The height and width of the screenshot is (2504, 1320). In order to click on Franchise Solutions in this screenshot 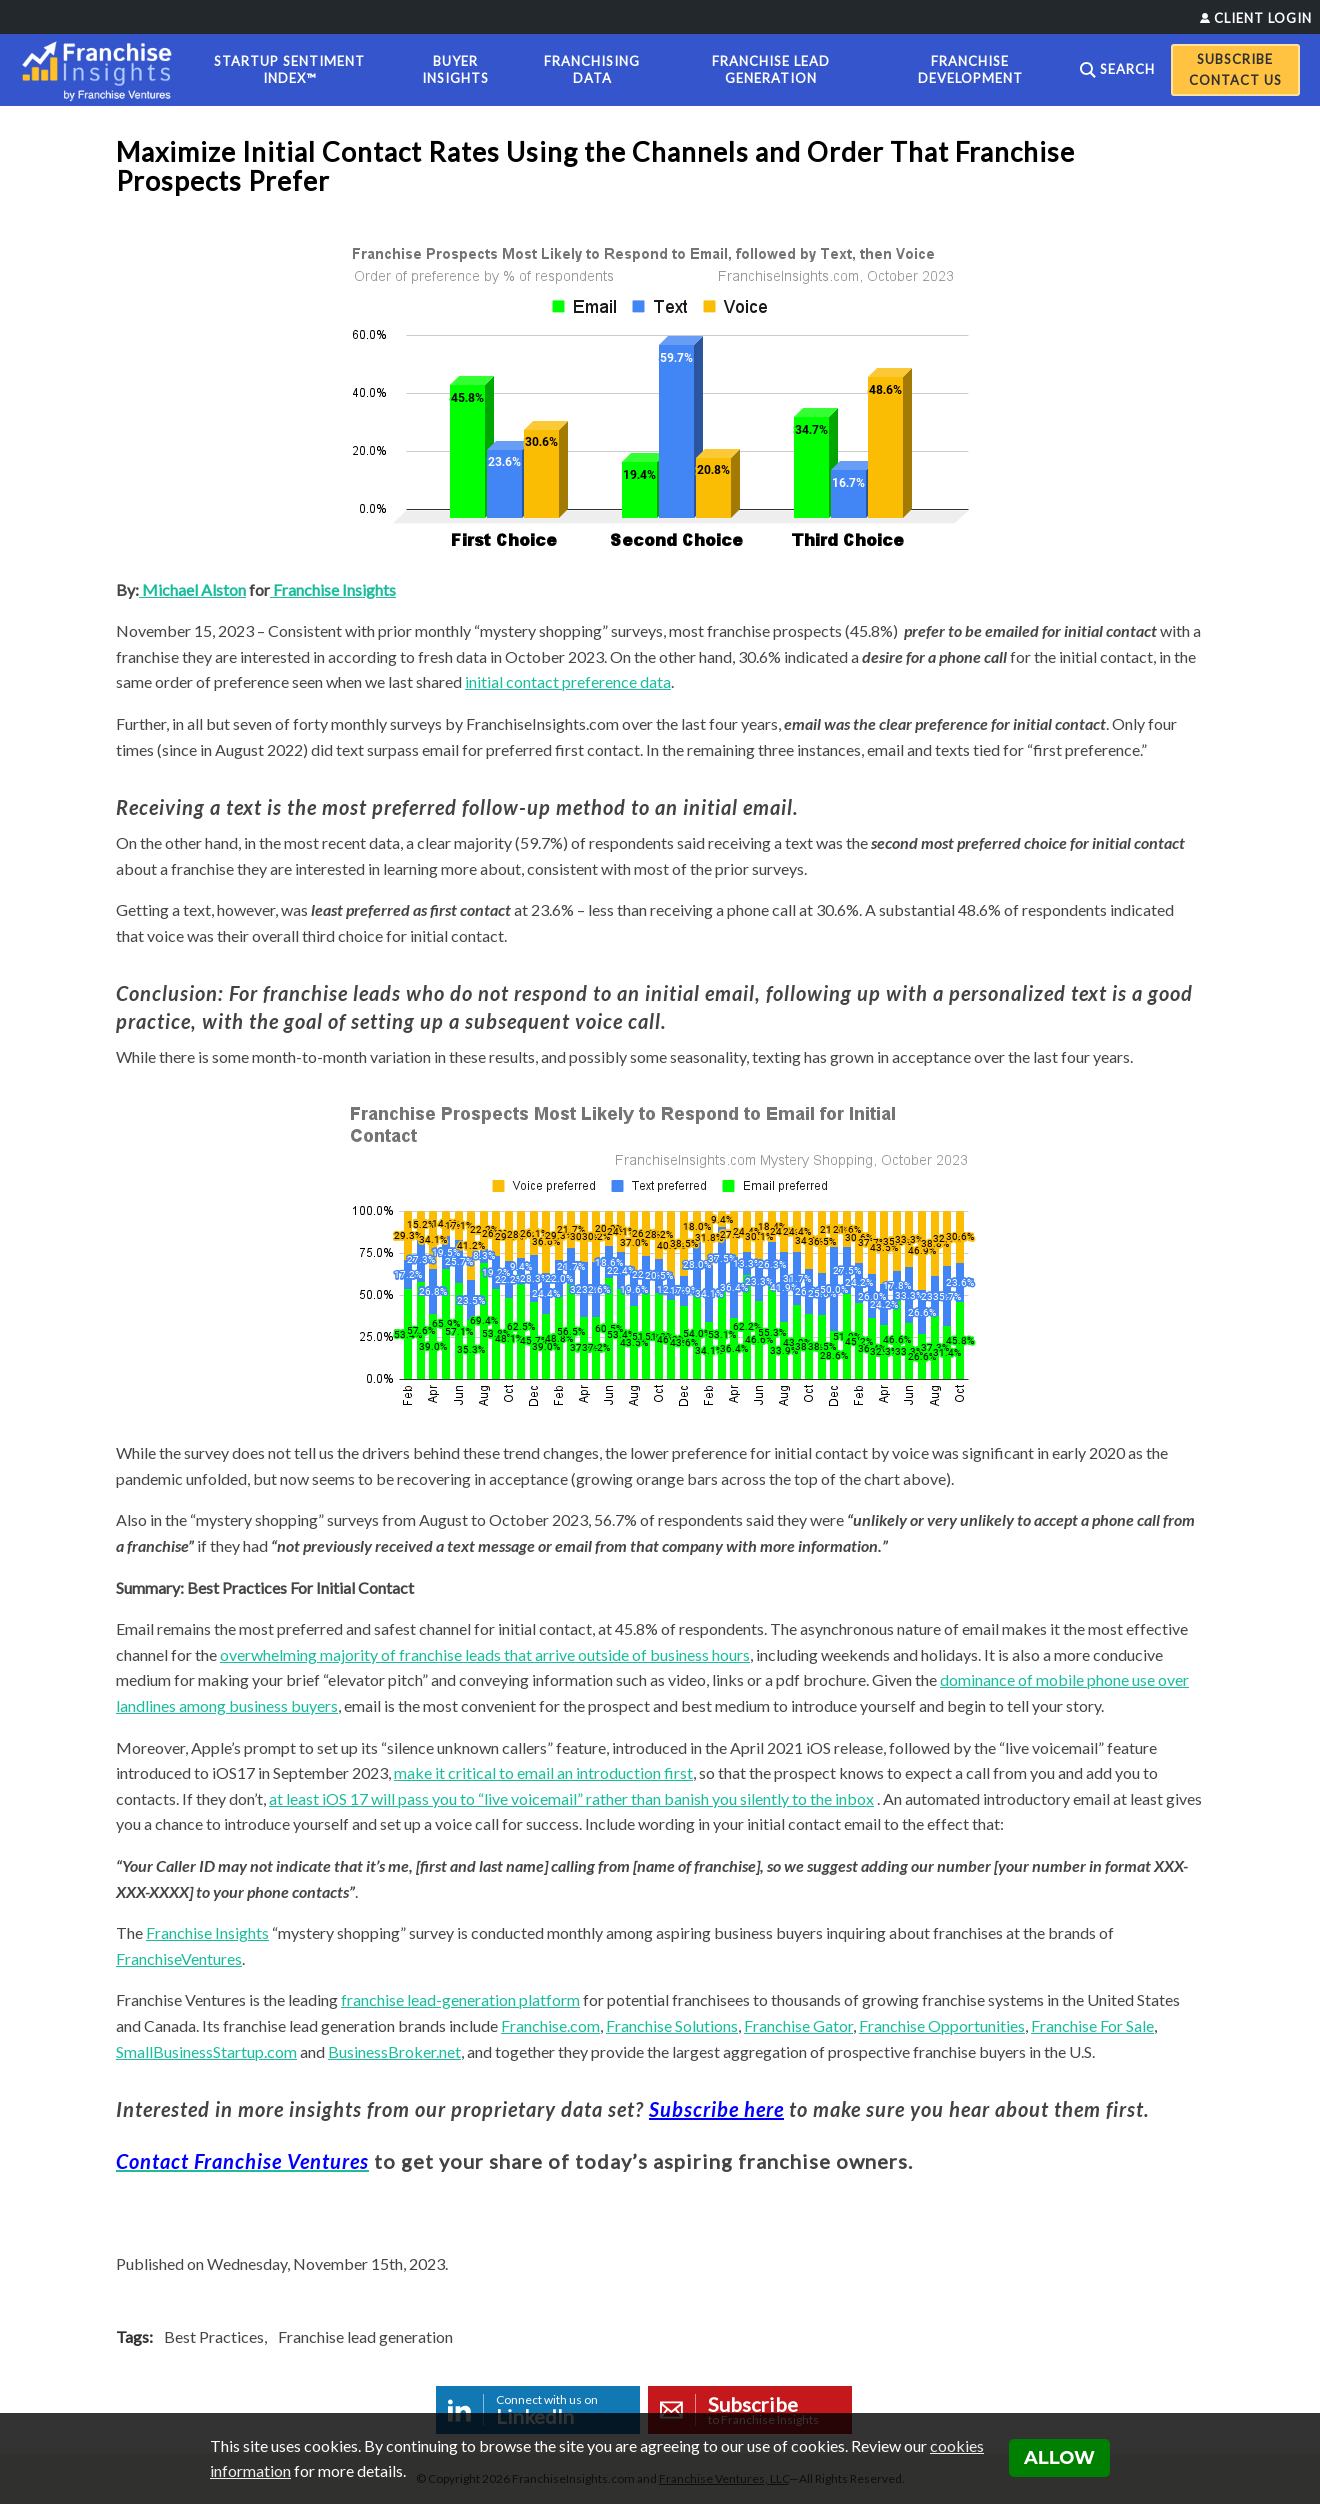, I will do `click(672, 2025)`.